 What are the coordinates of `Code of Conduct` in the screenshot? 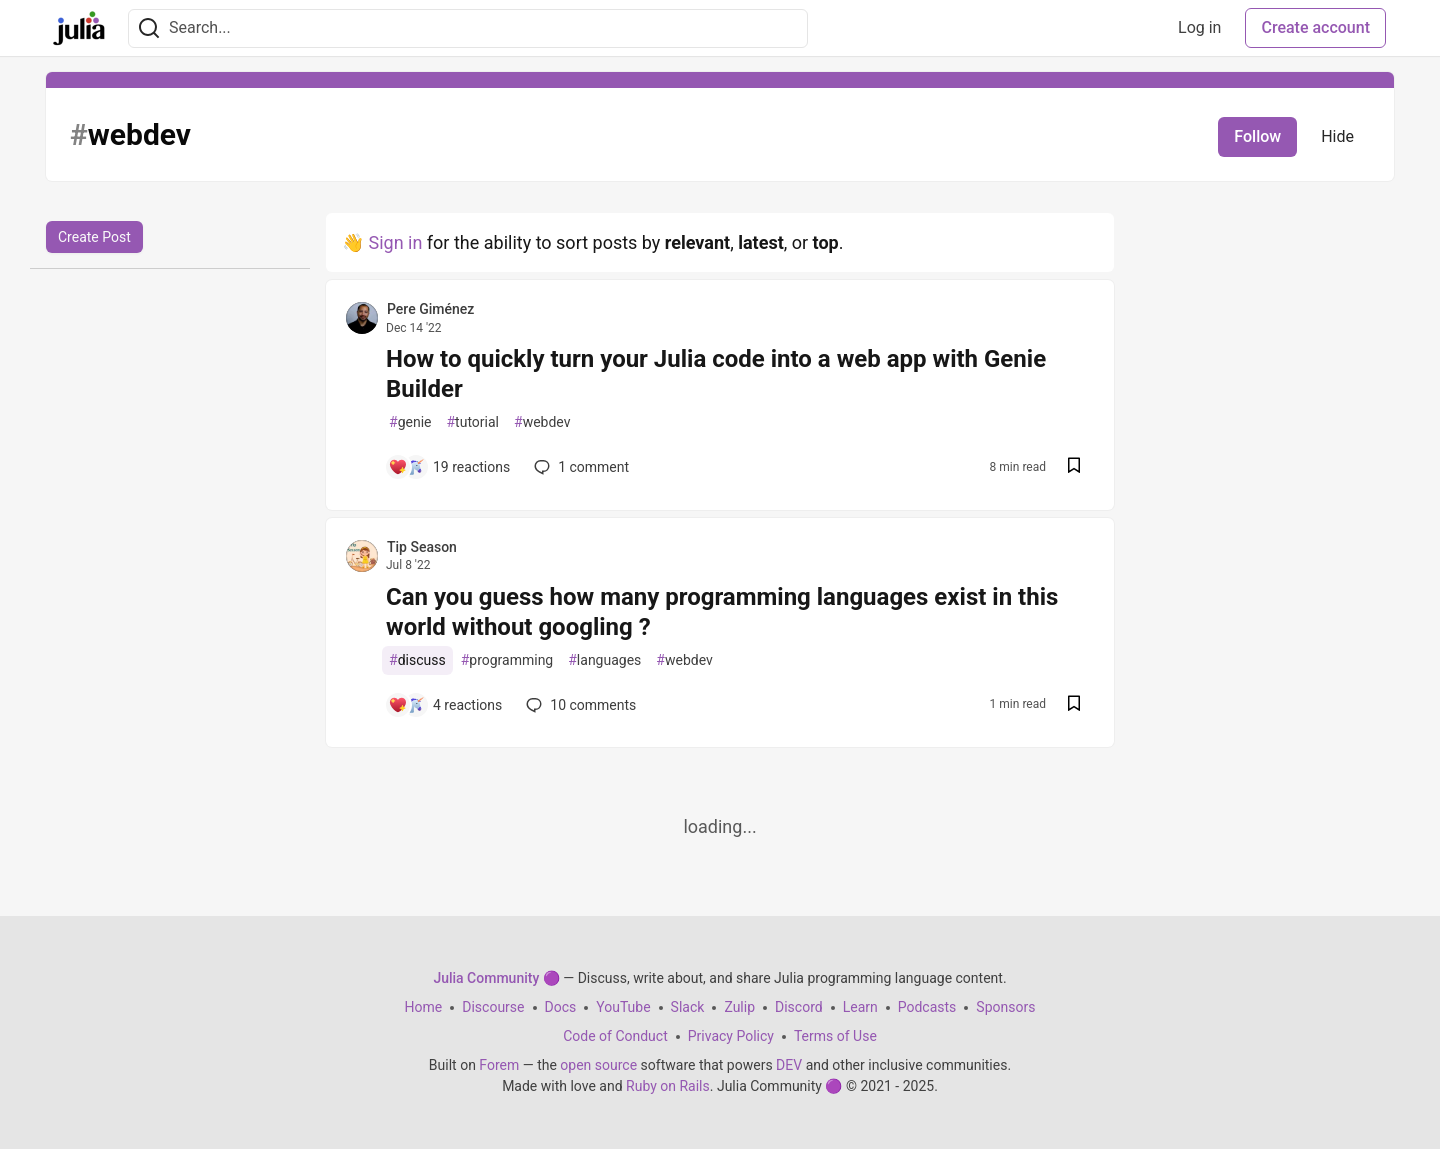 It's located at (615, 1036).